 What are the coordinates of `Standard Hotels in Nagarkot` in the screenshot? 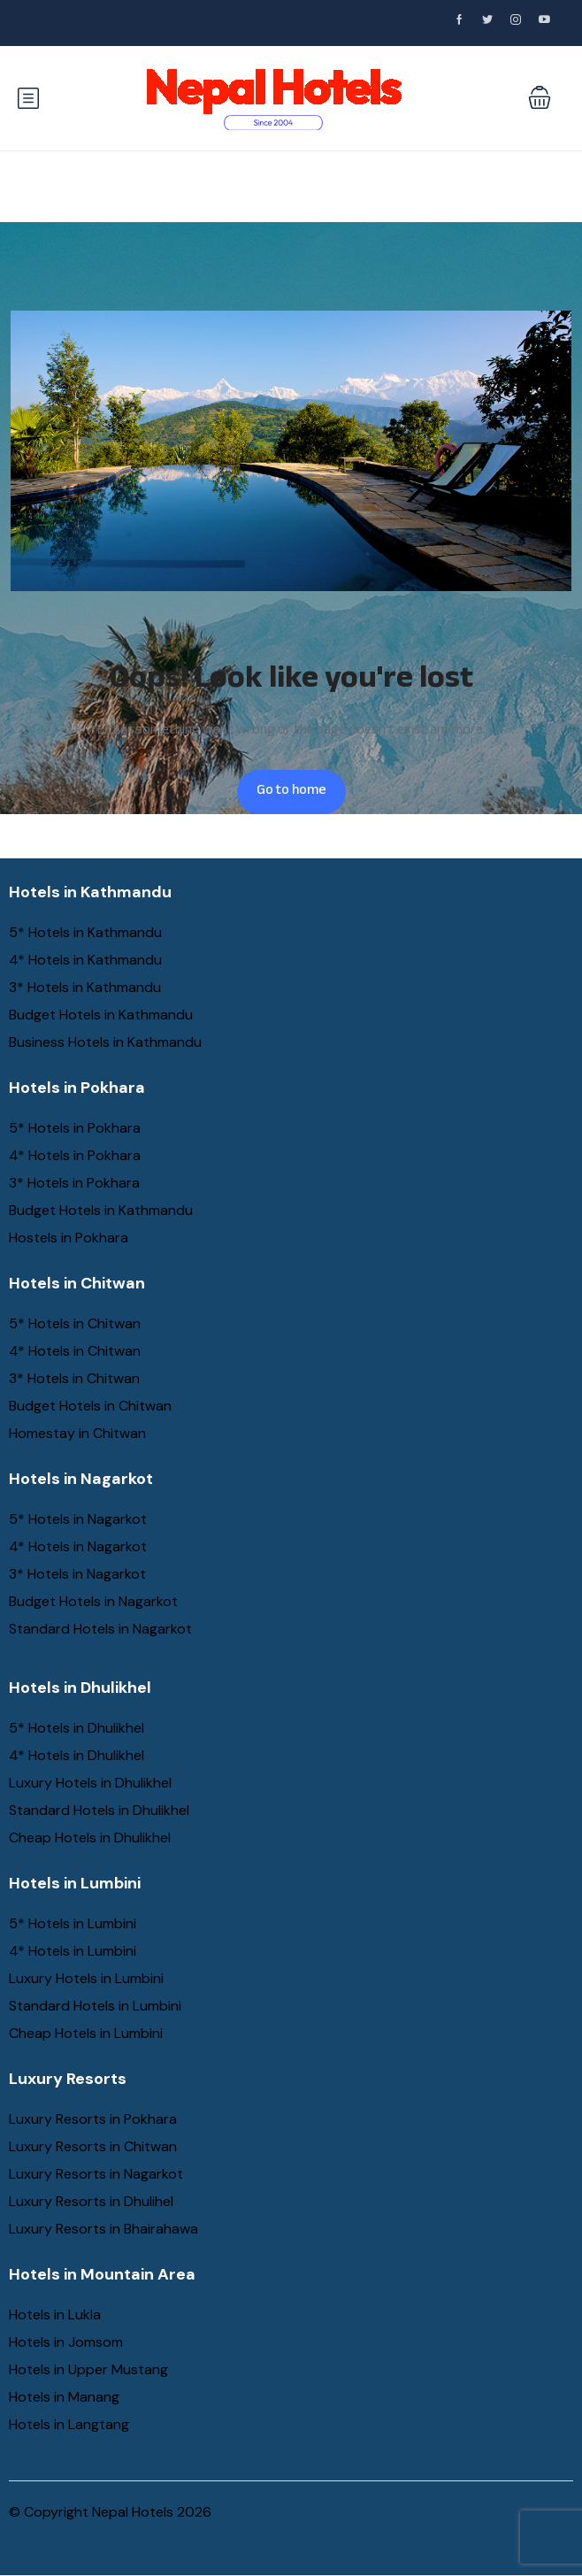 It's located at (100, 1628).